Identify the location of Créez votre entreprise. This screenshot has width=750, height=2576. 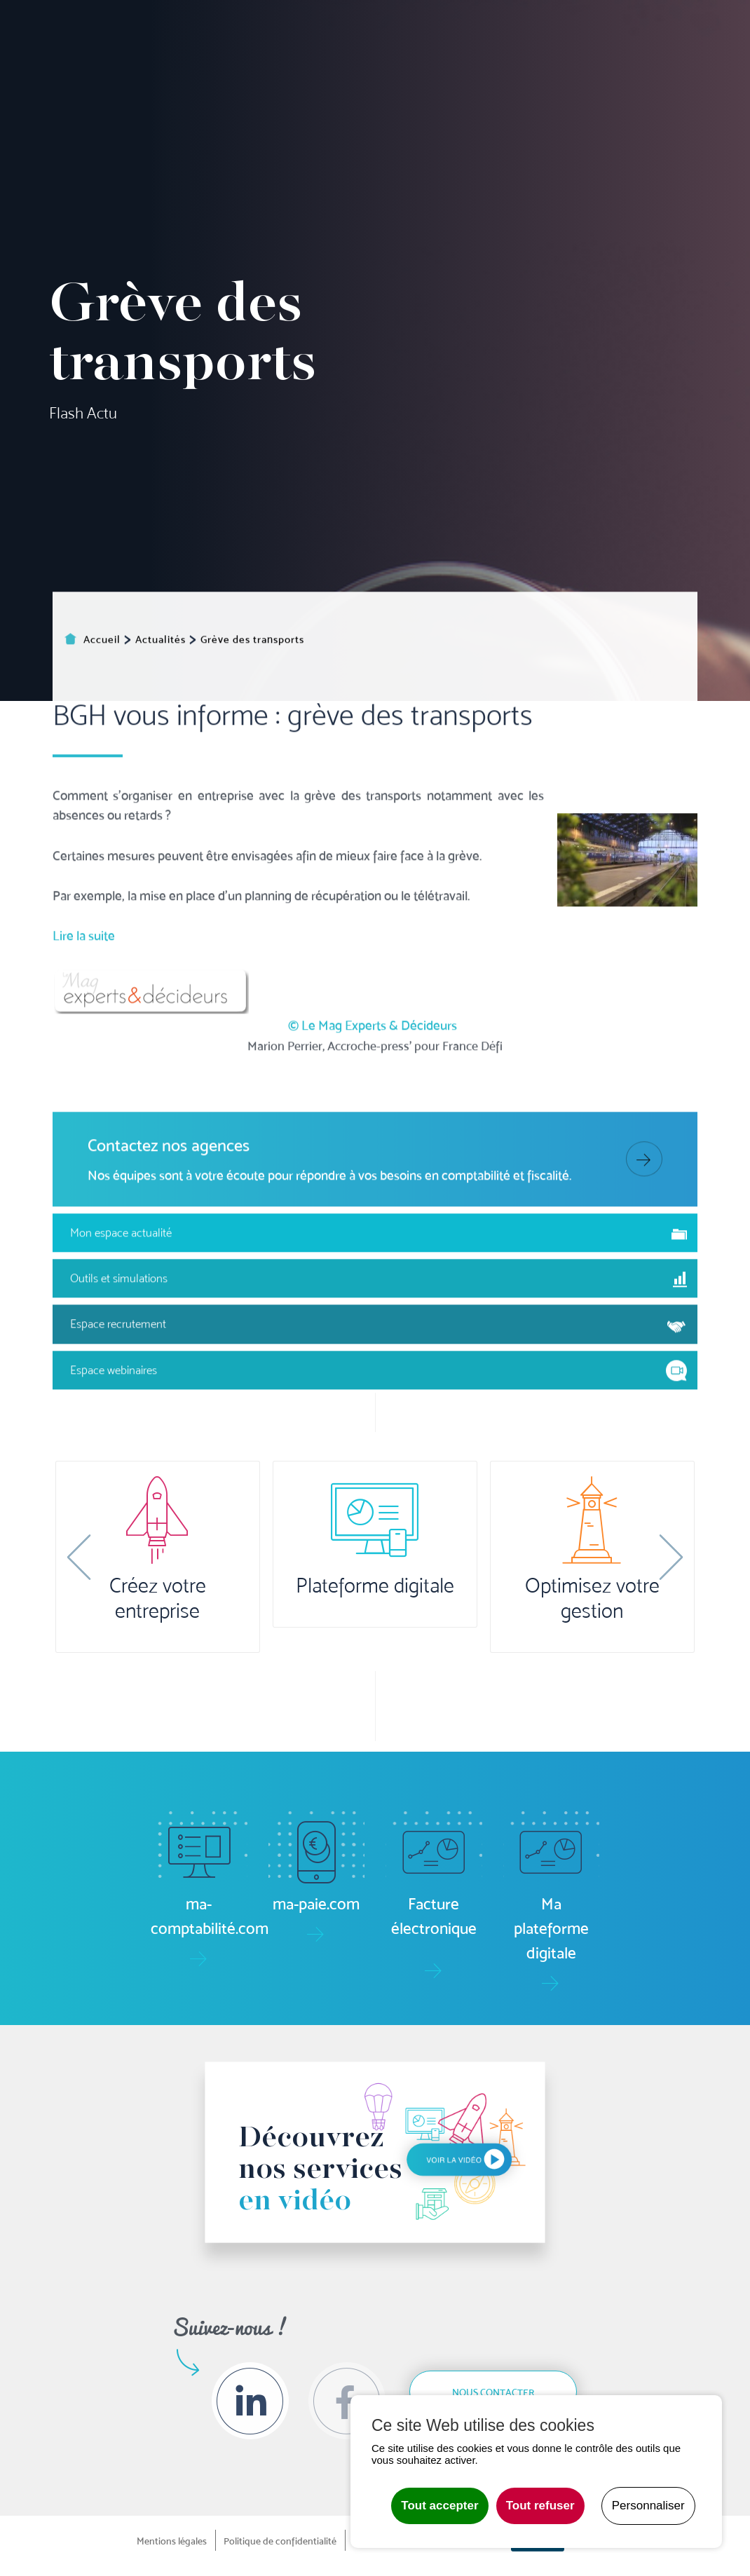
(157, 1598).